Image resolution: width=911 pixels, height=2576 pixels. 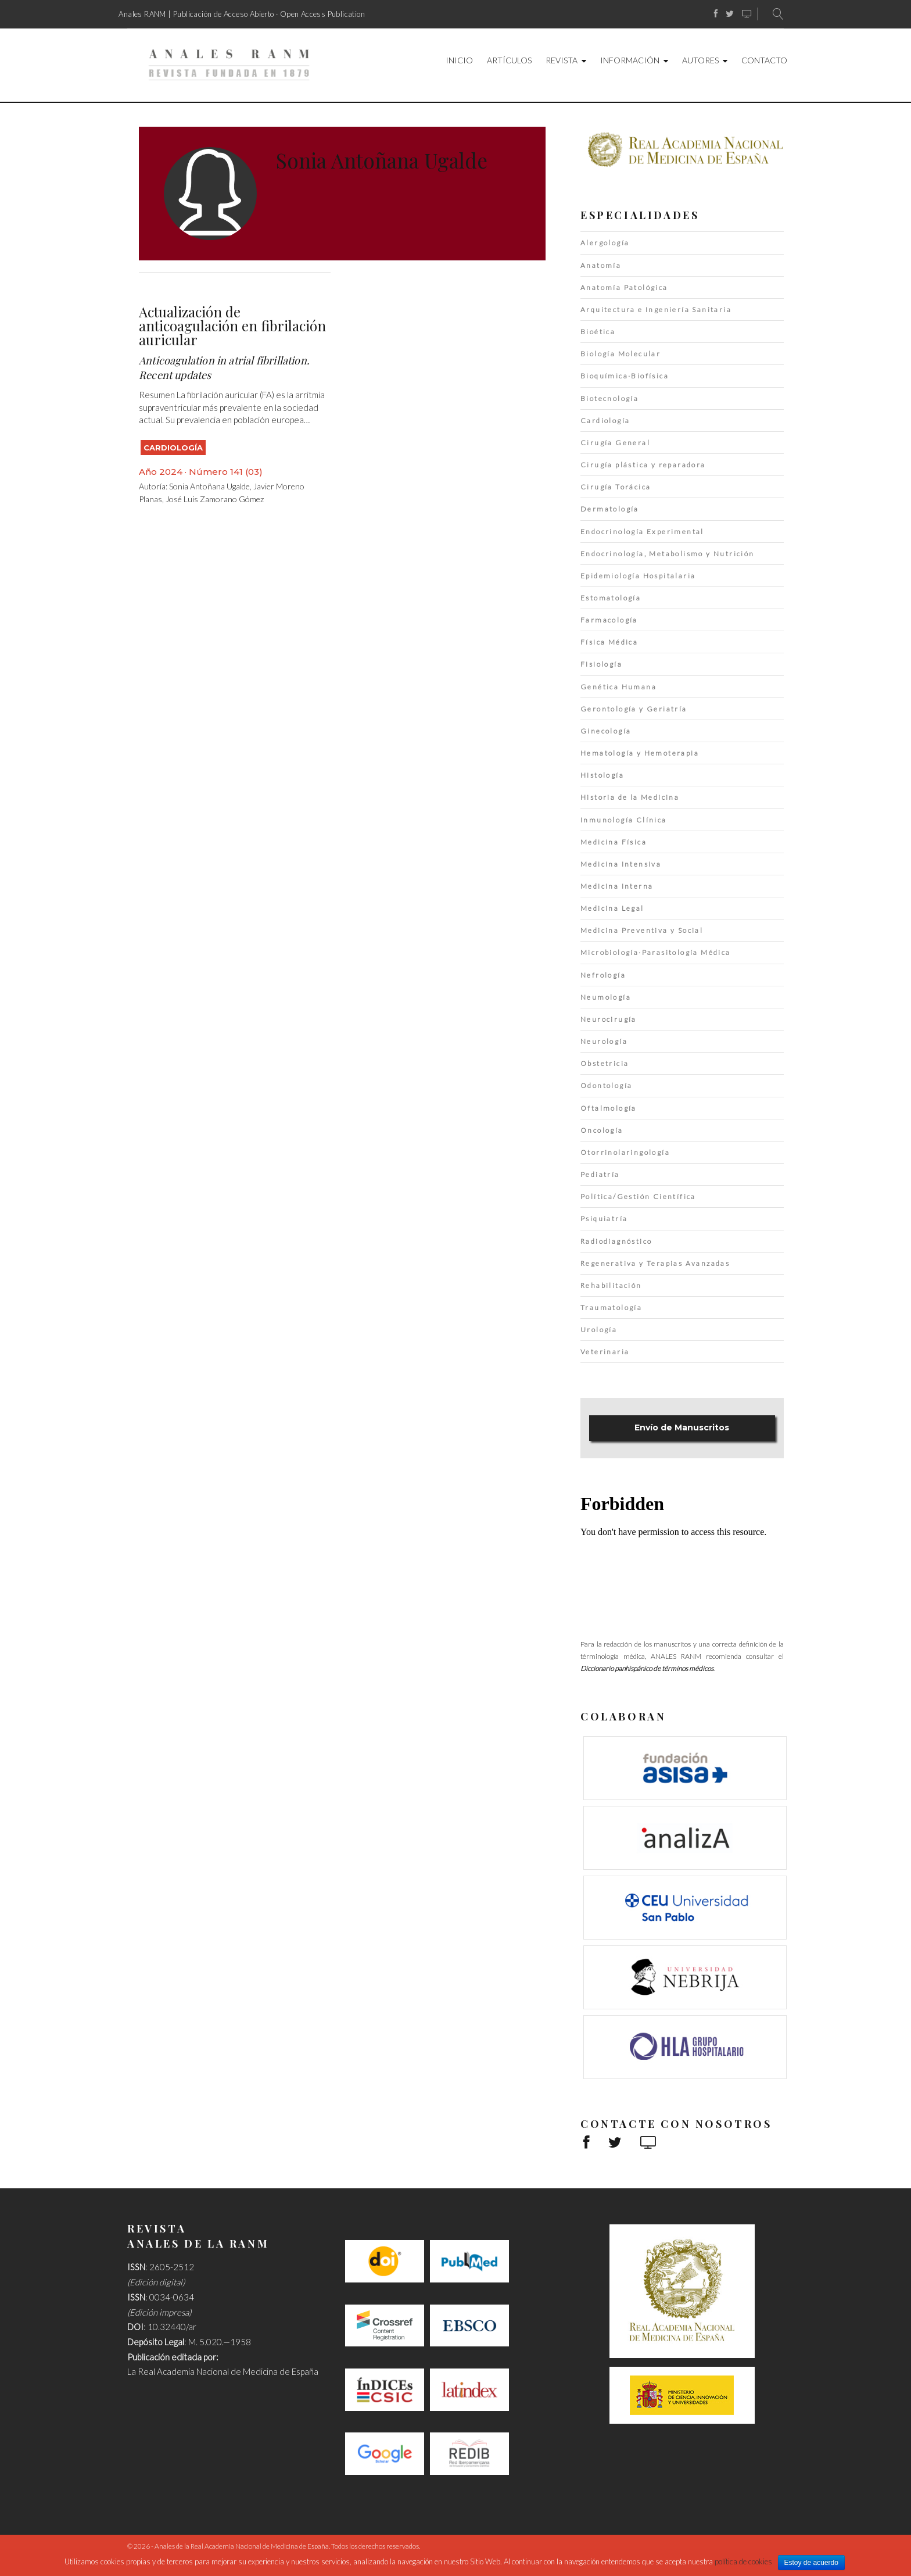 What do you see at coordinates (602, 775) in the screenshot?
I see `Histología` at bounding box center [602, 775].